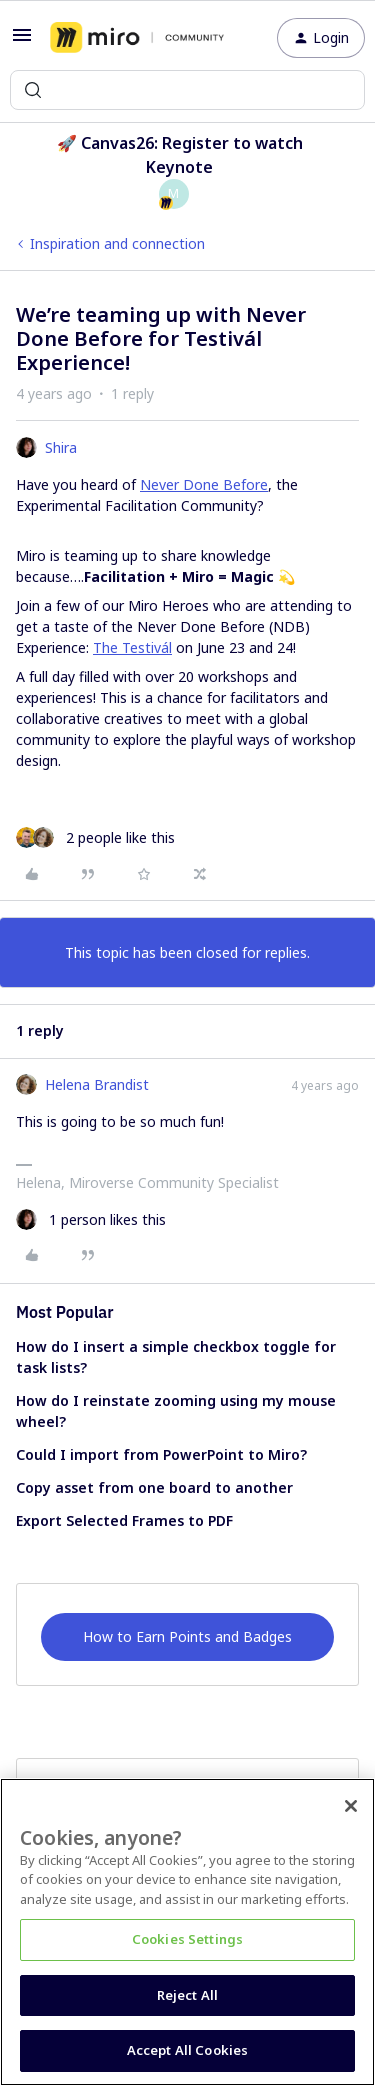 This screenshot has height=2086, width=375. What do you see at coordinates (161, 1454) in the screenshot?
I see `Could I import from PowerPoint to Miro?` at bounding box center [161, 1454].